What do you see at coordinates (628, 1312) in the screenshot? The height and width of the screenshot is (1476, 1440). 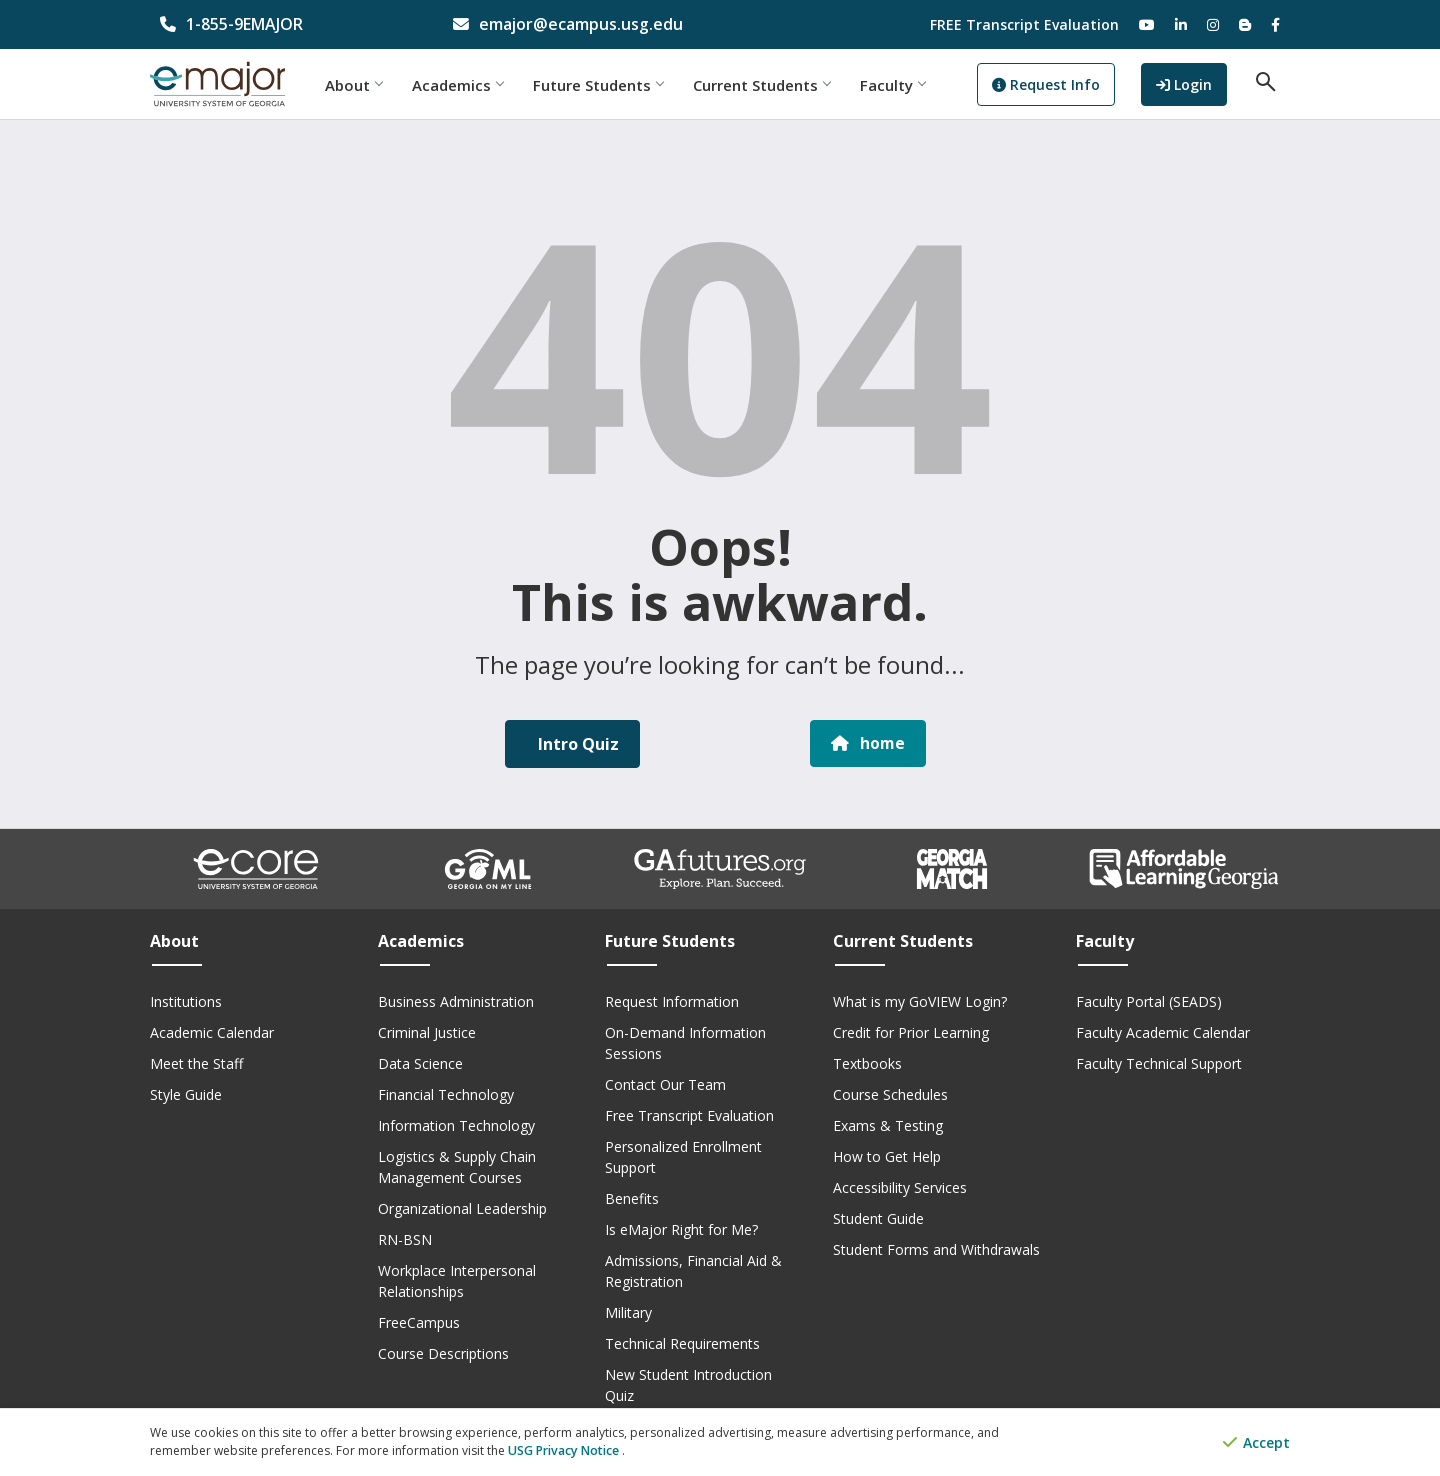 I see `Military` at bounding box center [628, 1312].